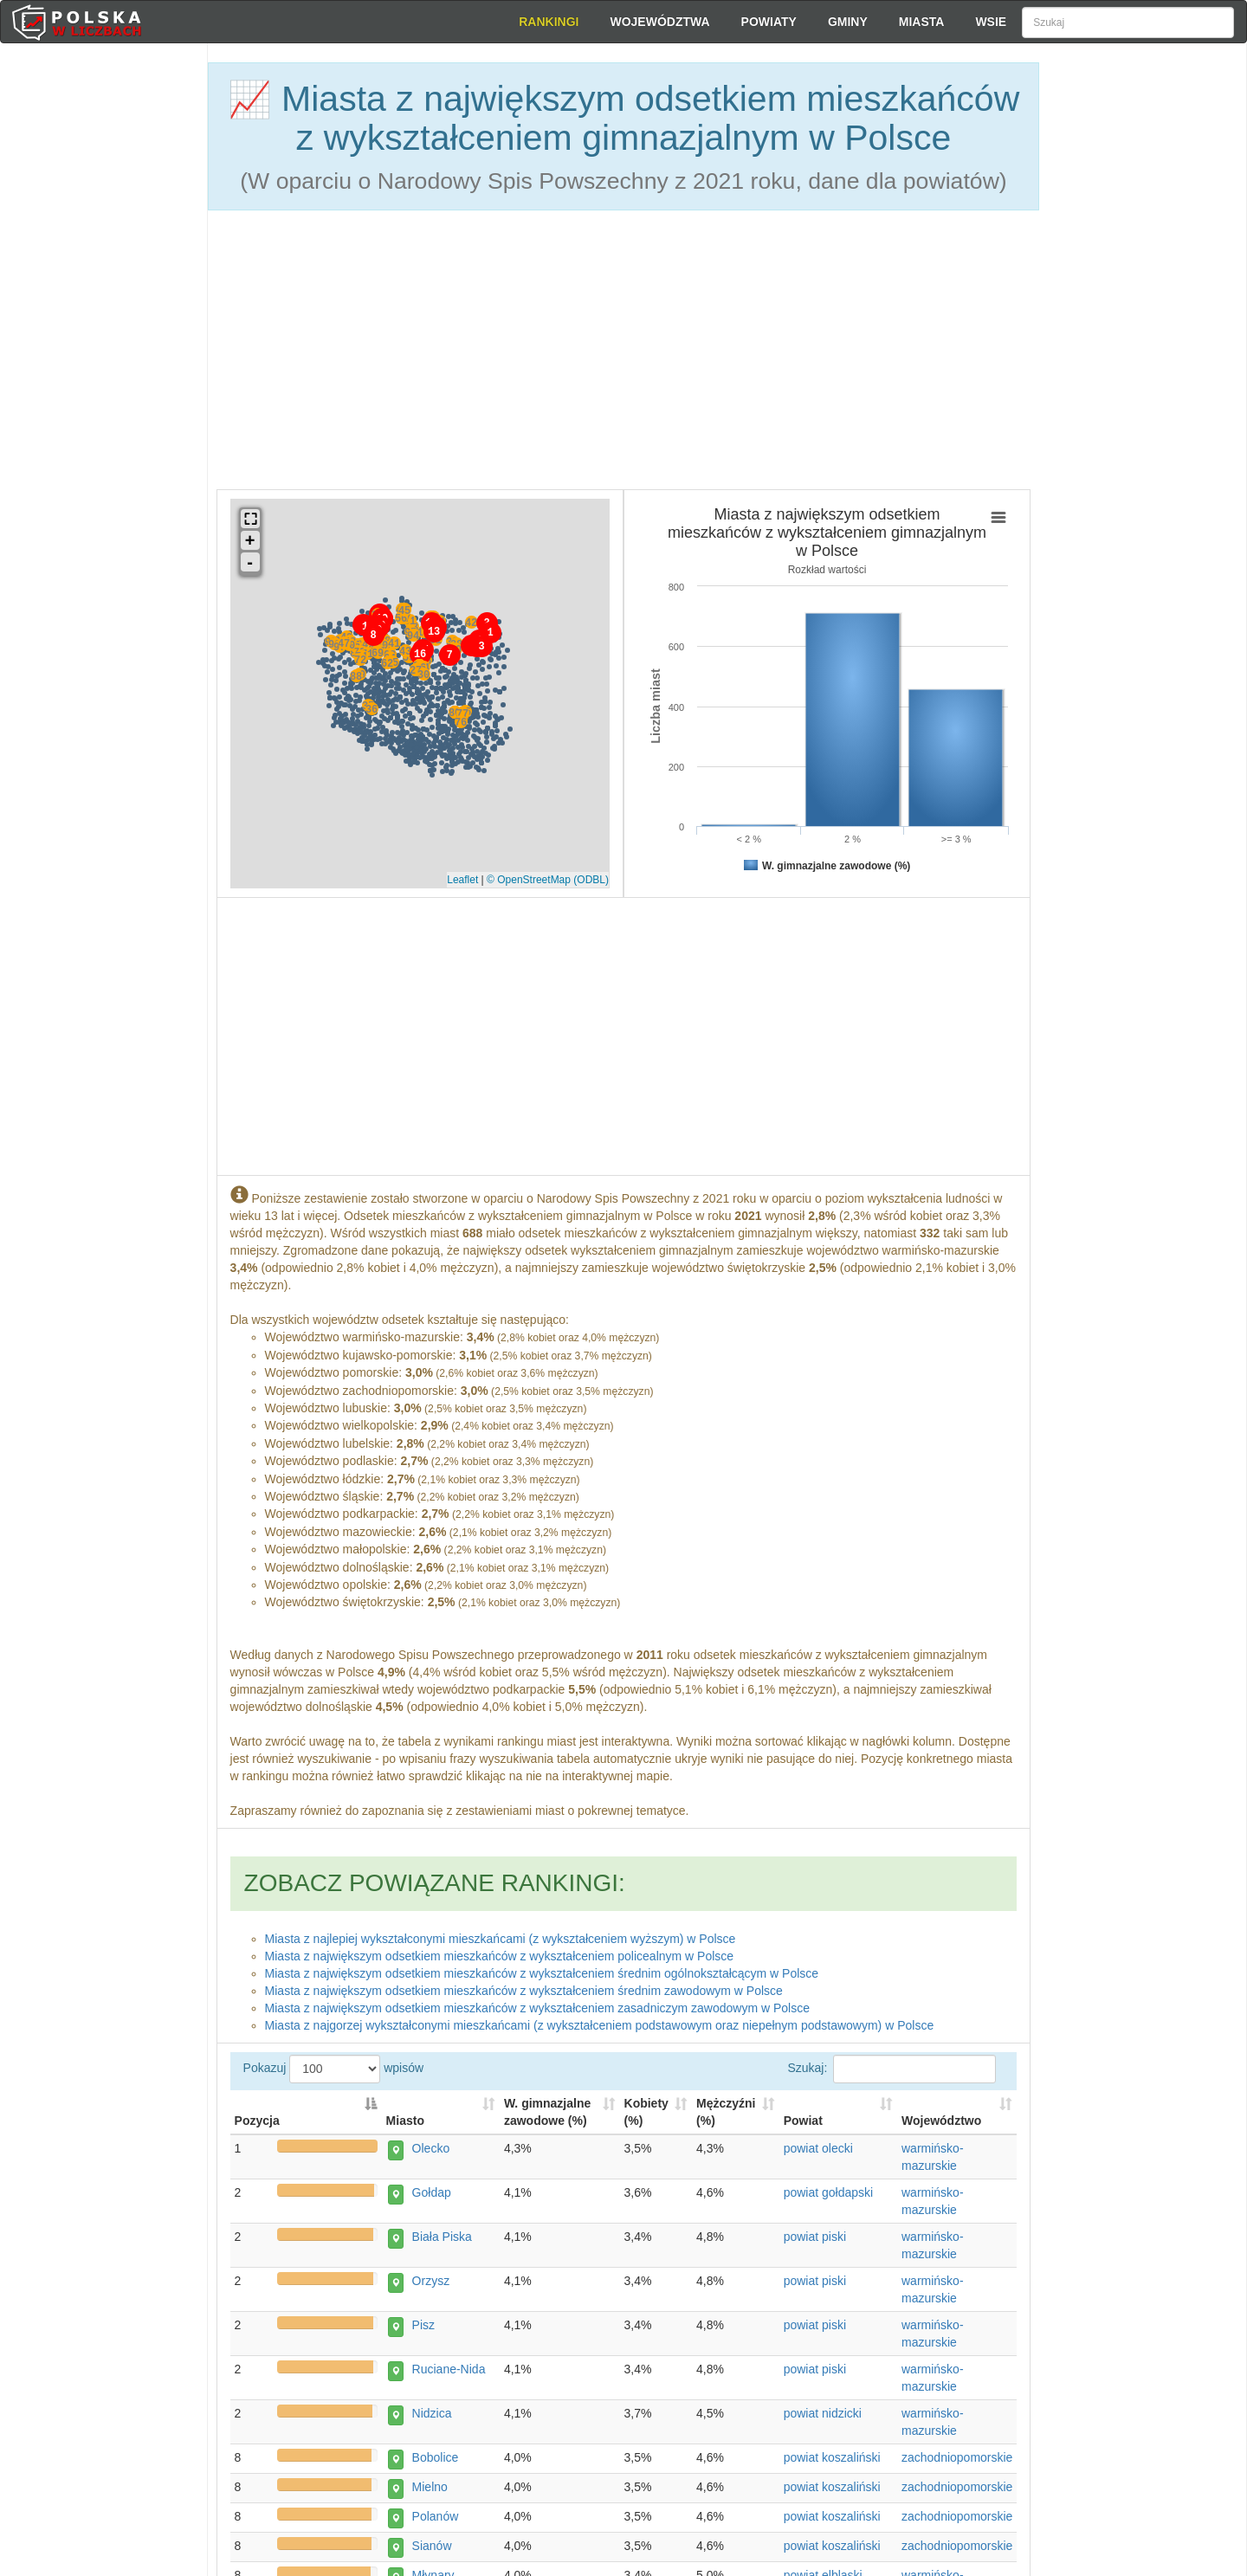 This screenshot has width=1247, height=2576. I want to click on Gminy, so click(848, 22).